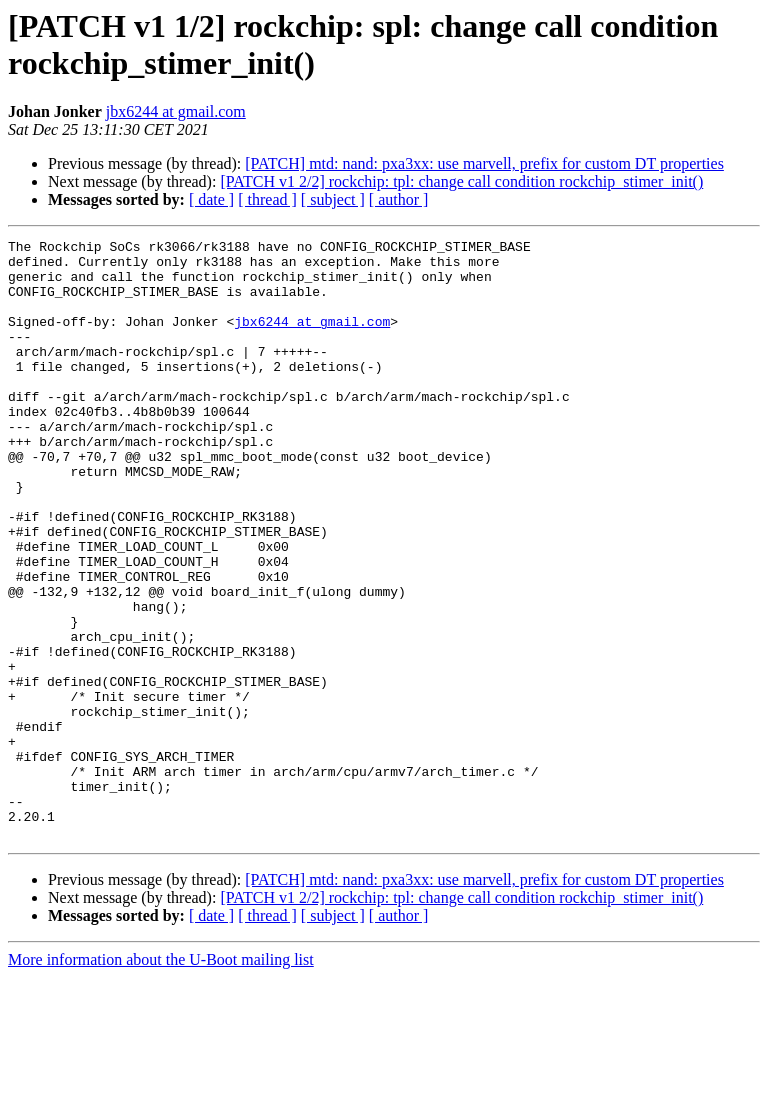 The height and width of the screenshot is (1097, 768). I want to click on [PATCH v1 2/2] rockchip: tpl: change call condition rockchip_stimer_init(), so click(461, 181).